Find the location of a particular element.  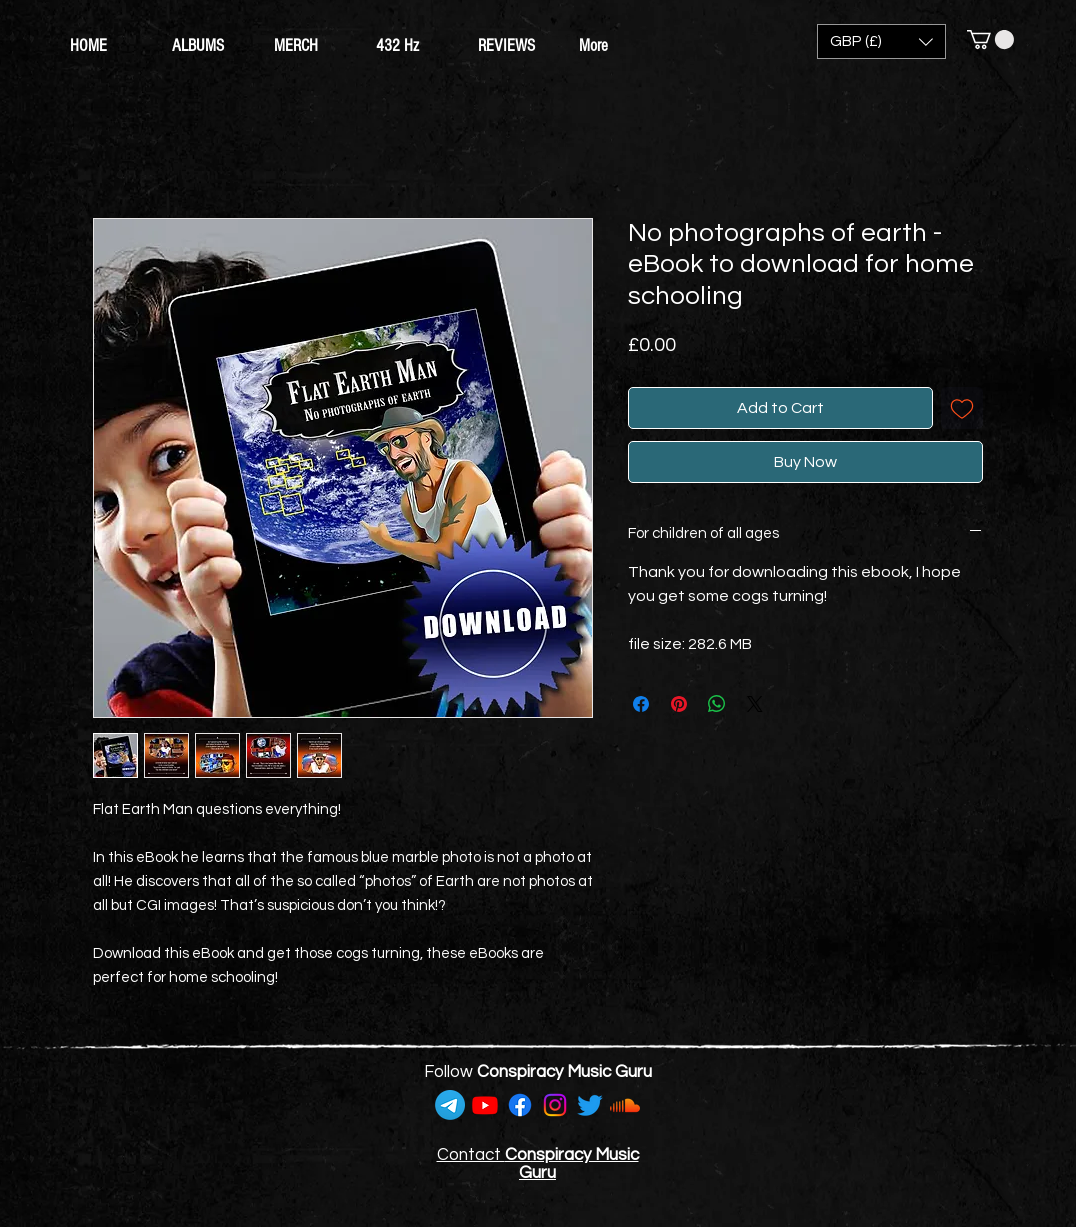

[Share on X] is located at coordinates (755, 704).